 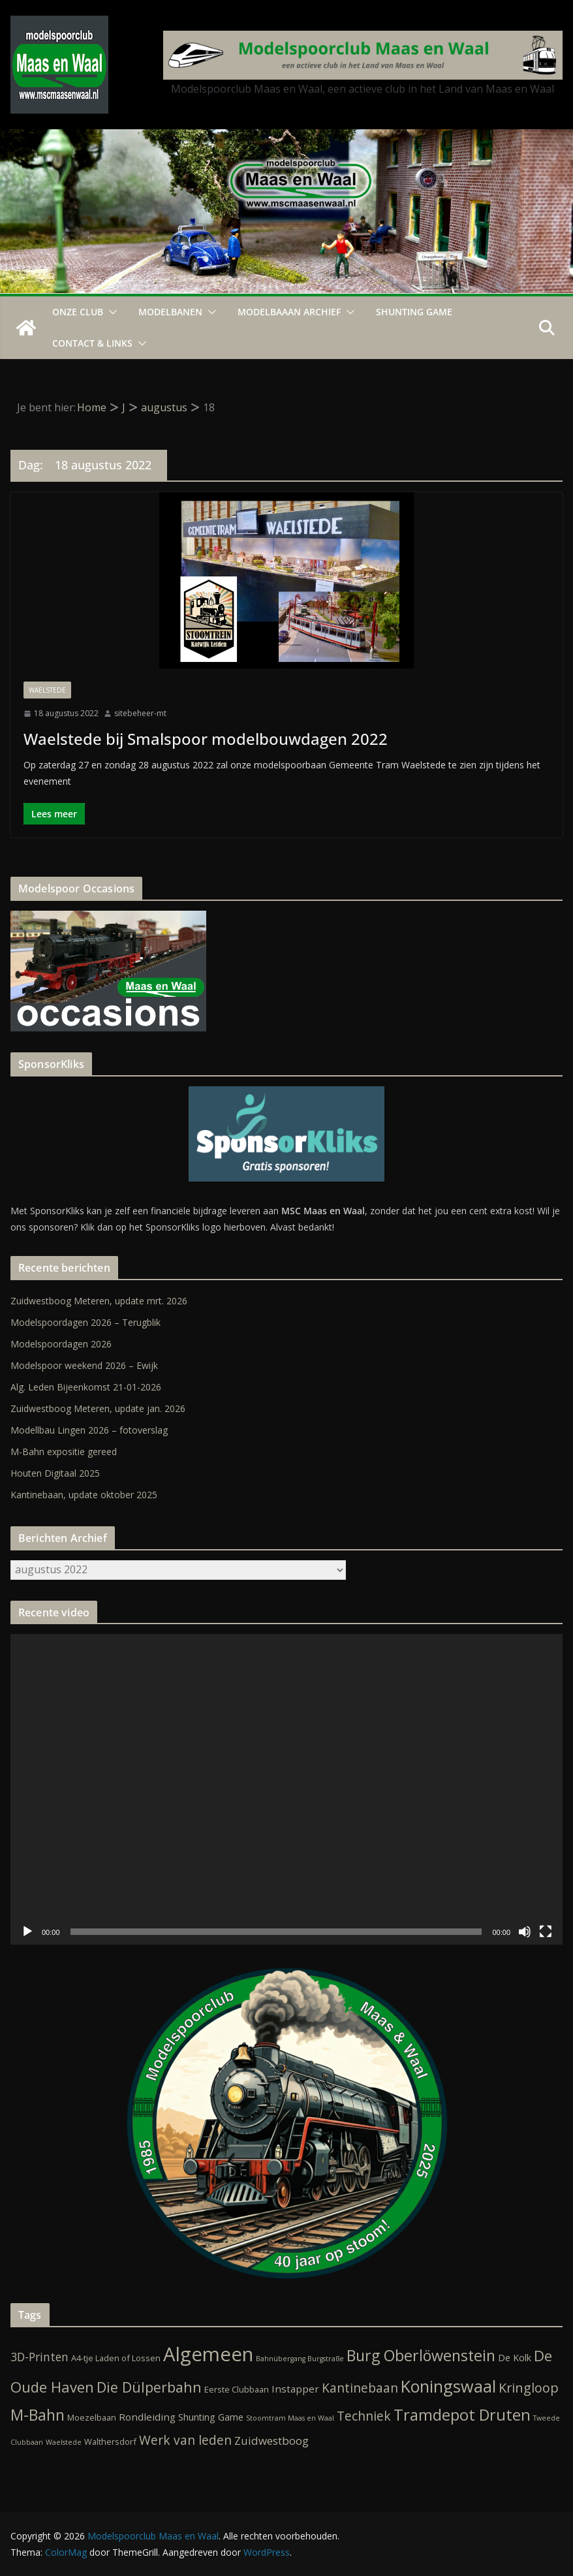 What do you see at coordinates (63, 1451) in the screenshot?
I see `M-Bahn expositie gereed` at bounding box center [63, 1451].